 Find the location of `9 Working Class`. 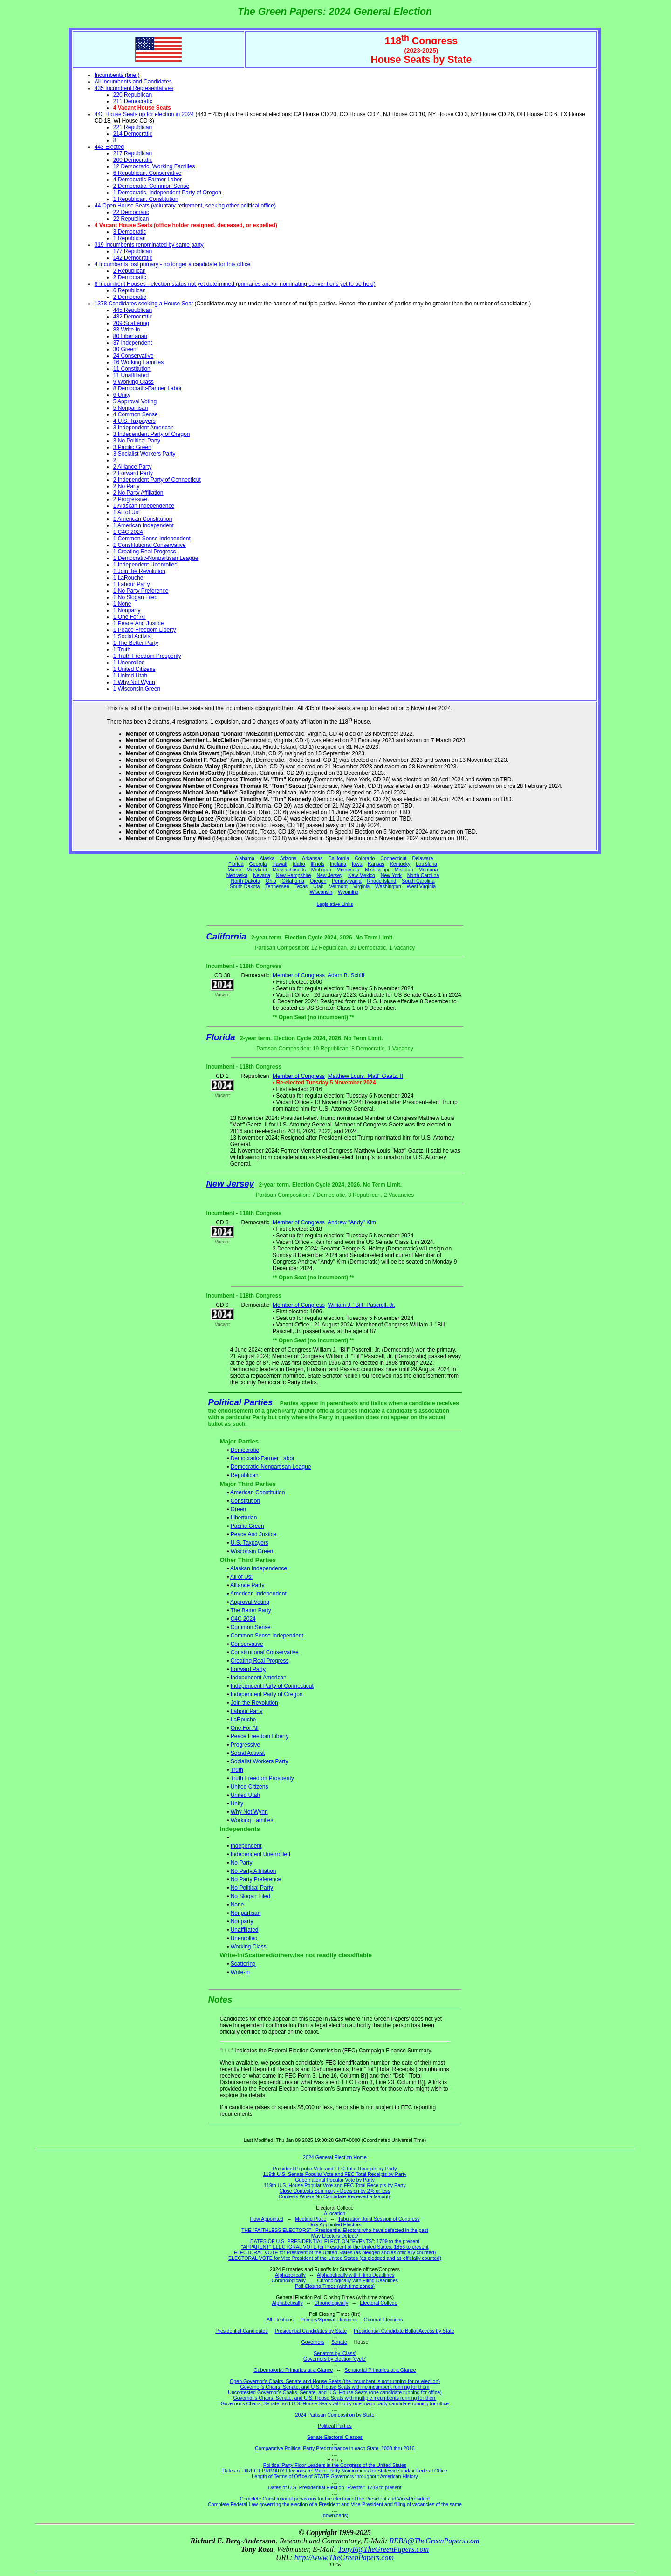

9 Working Class is located at coordinates (133, 382).